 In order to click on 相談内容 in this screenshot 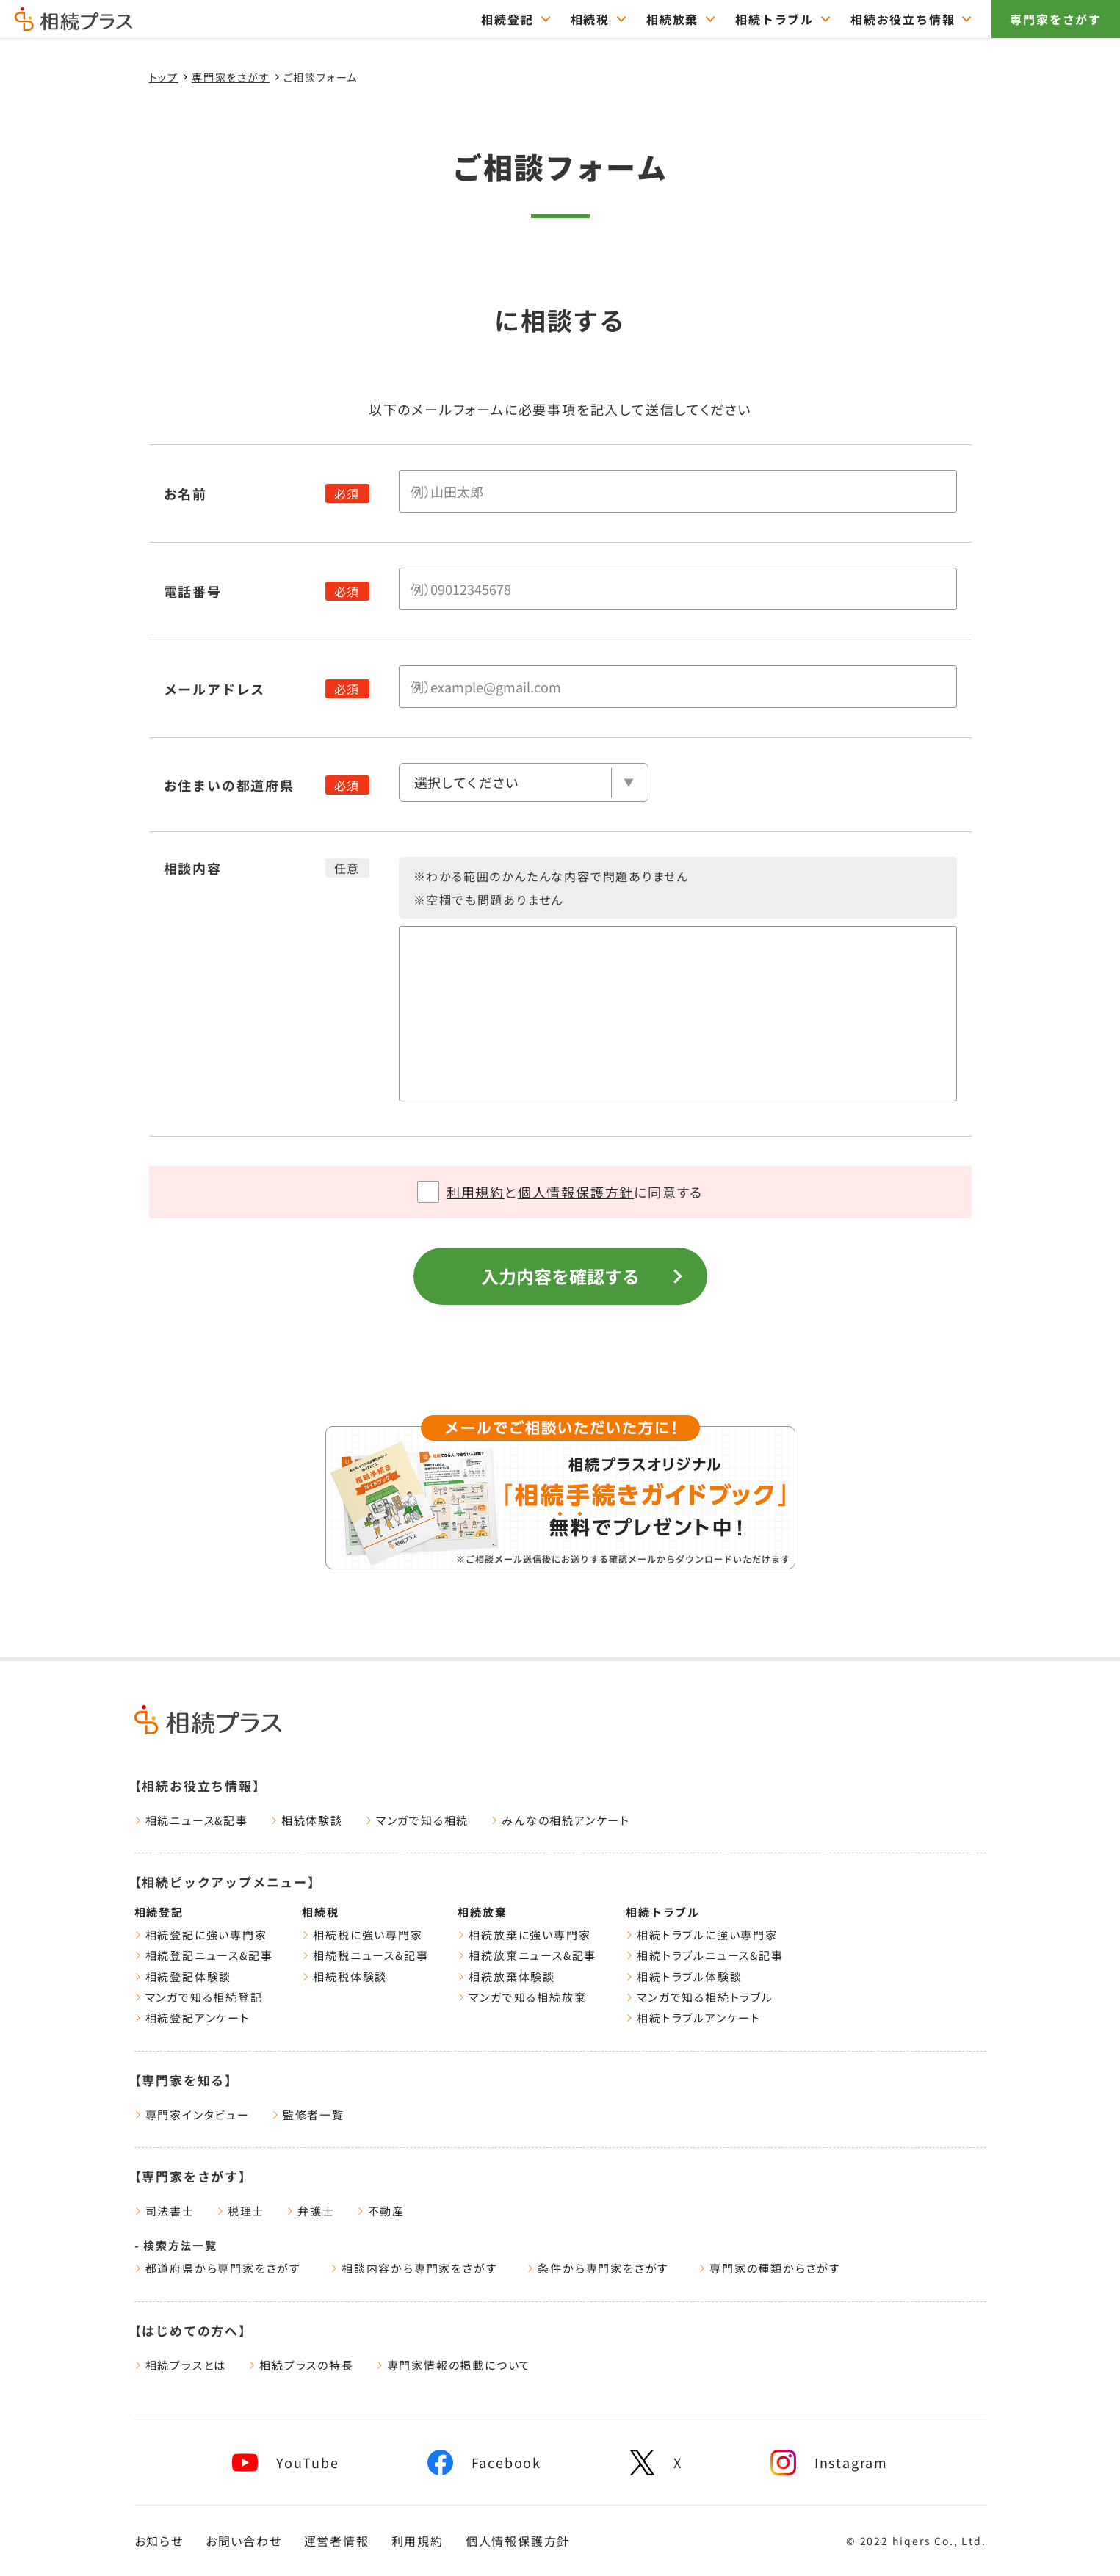, I will do `click(193, 868)`.